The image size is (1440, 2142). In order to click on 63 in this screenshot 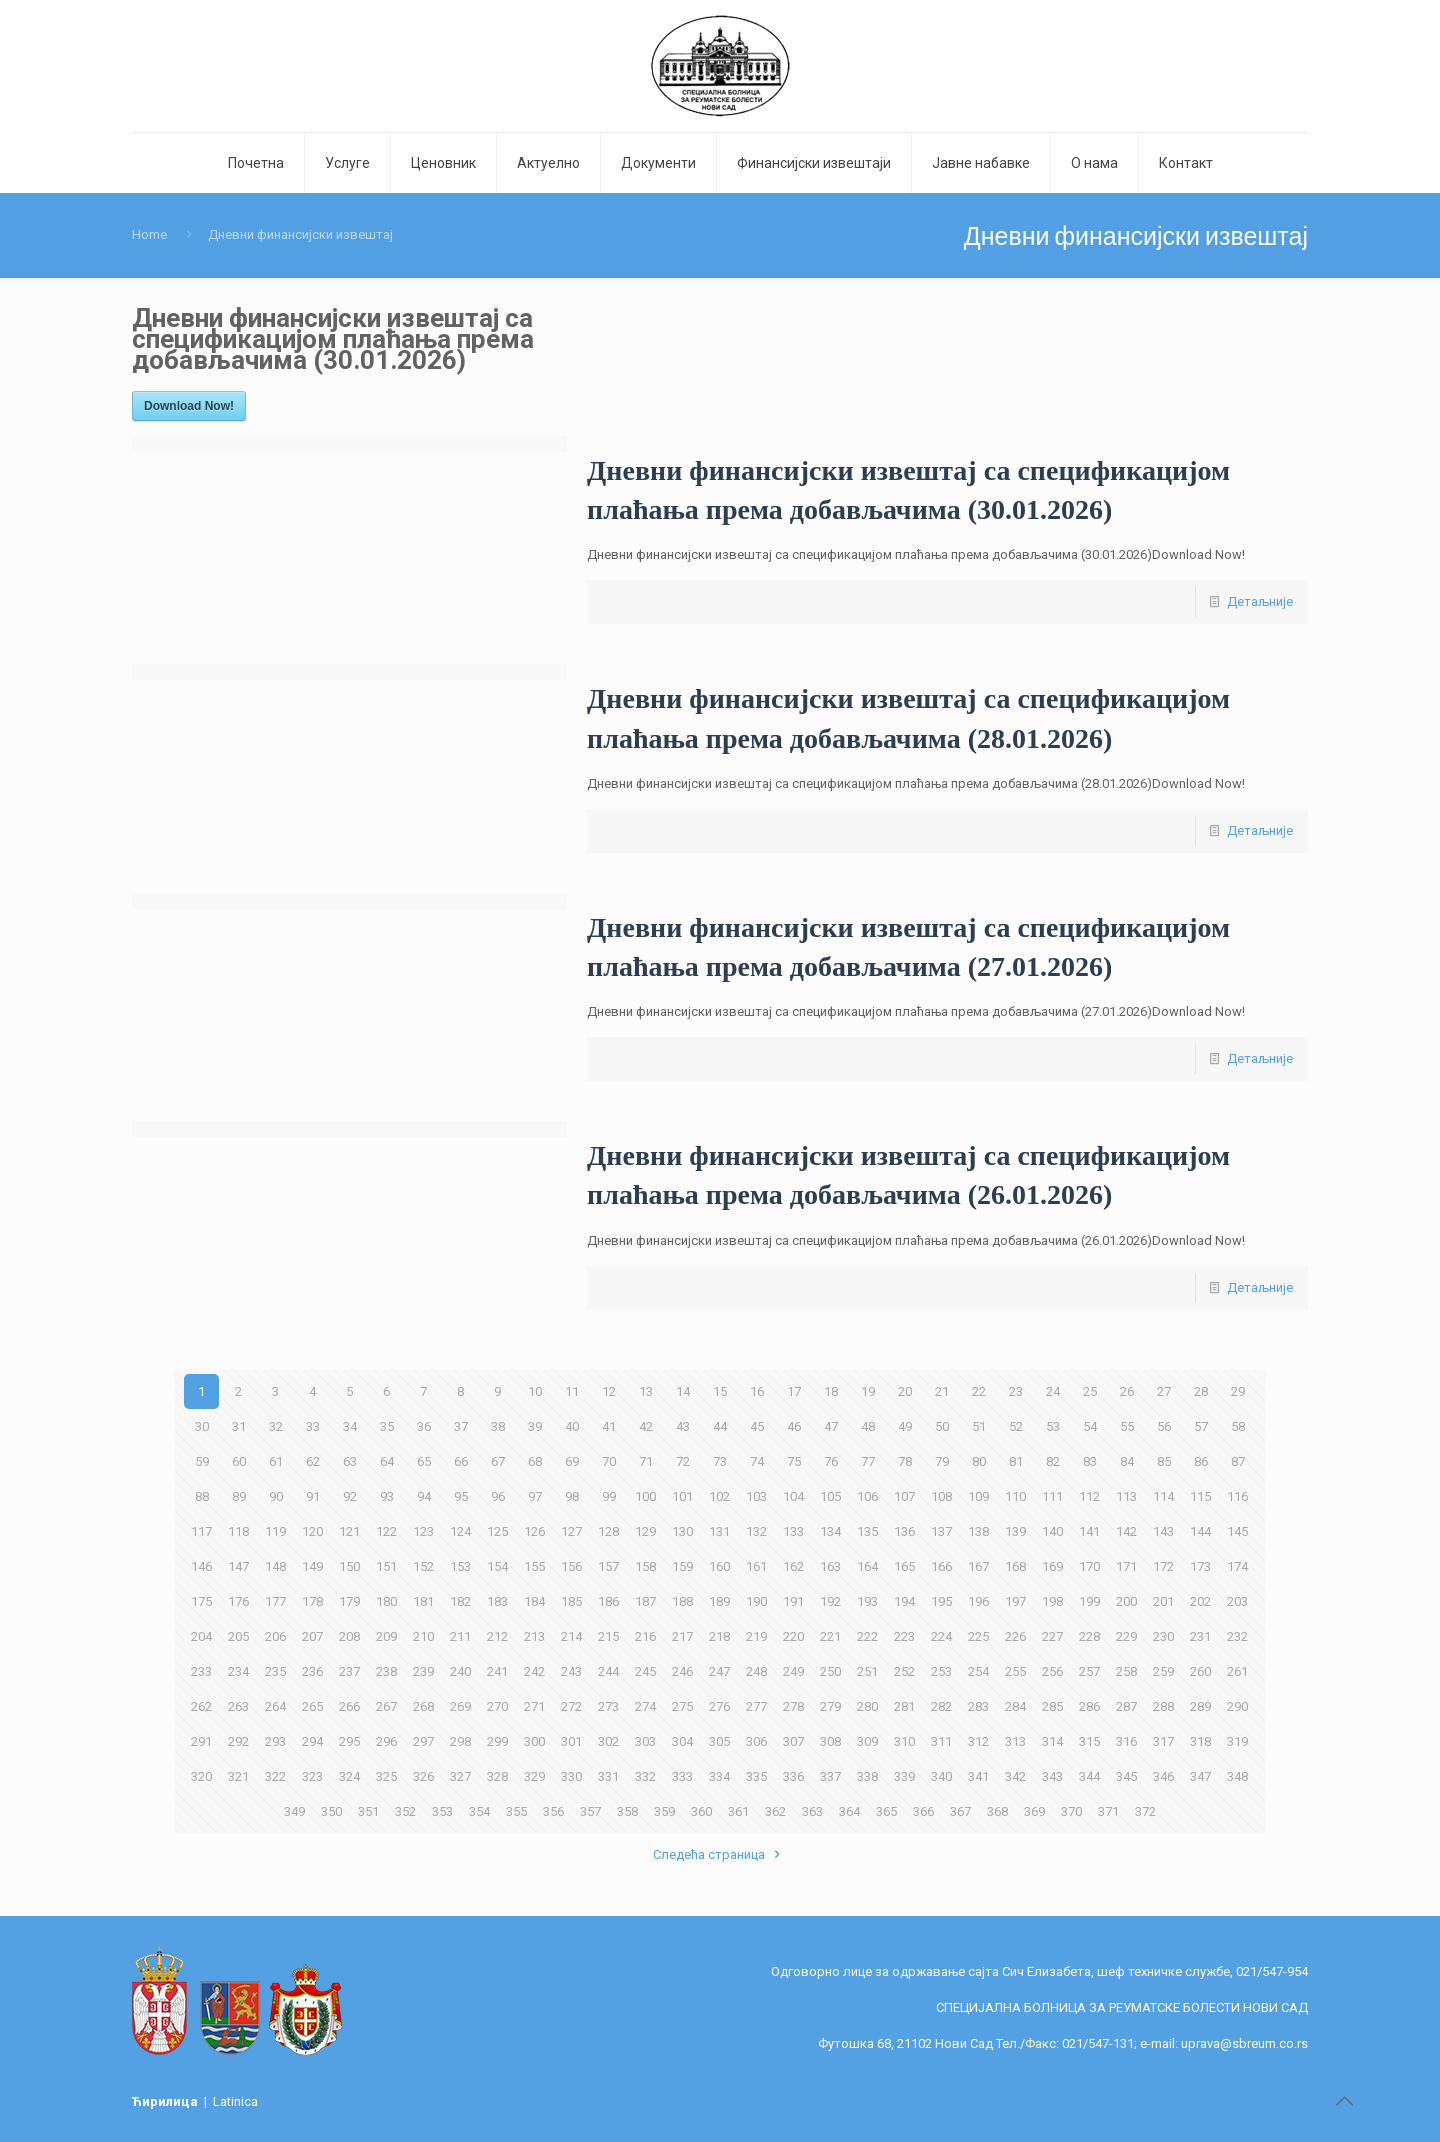, I will do `click(350, 1461)`.